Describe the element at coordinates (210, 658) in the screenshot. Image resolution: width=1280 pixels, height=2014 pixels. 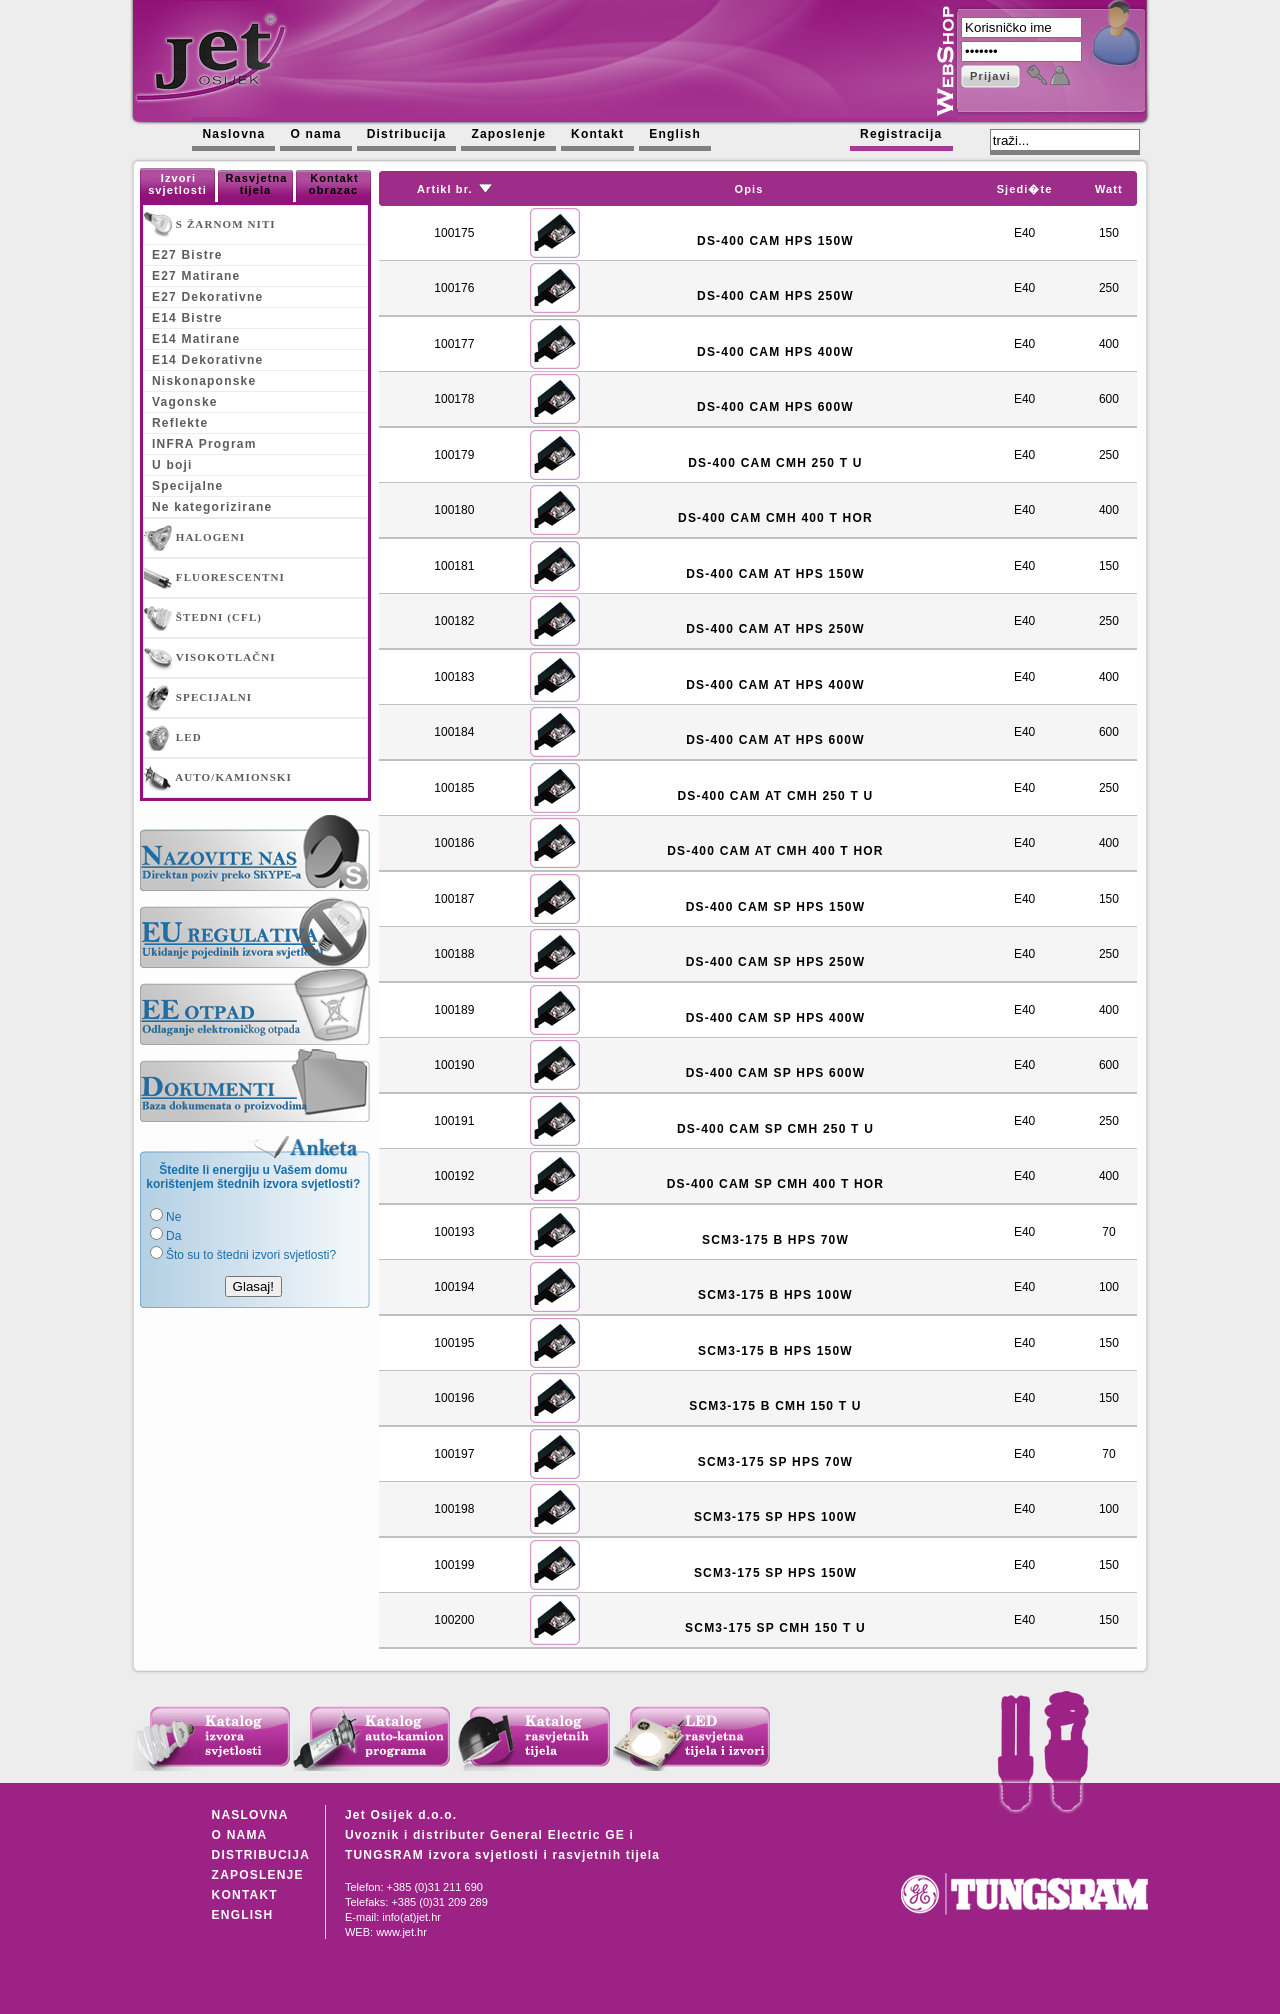
I see `VISOKOTLAČNI` at that location.